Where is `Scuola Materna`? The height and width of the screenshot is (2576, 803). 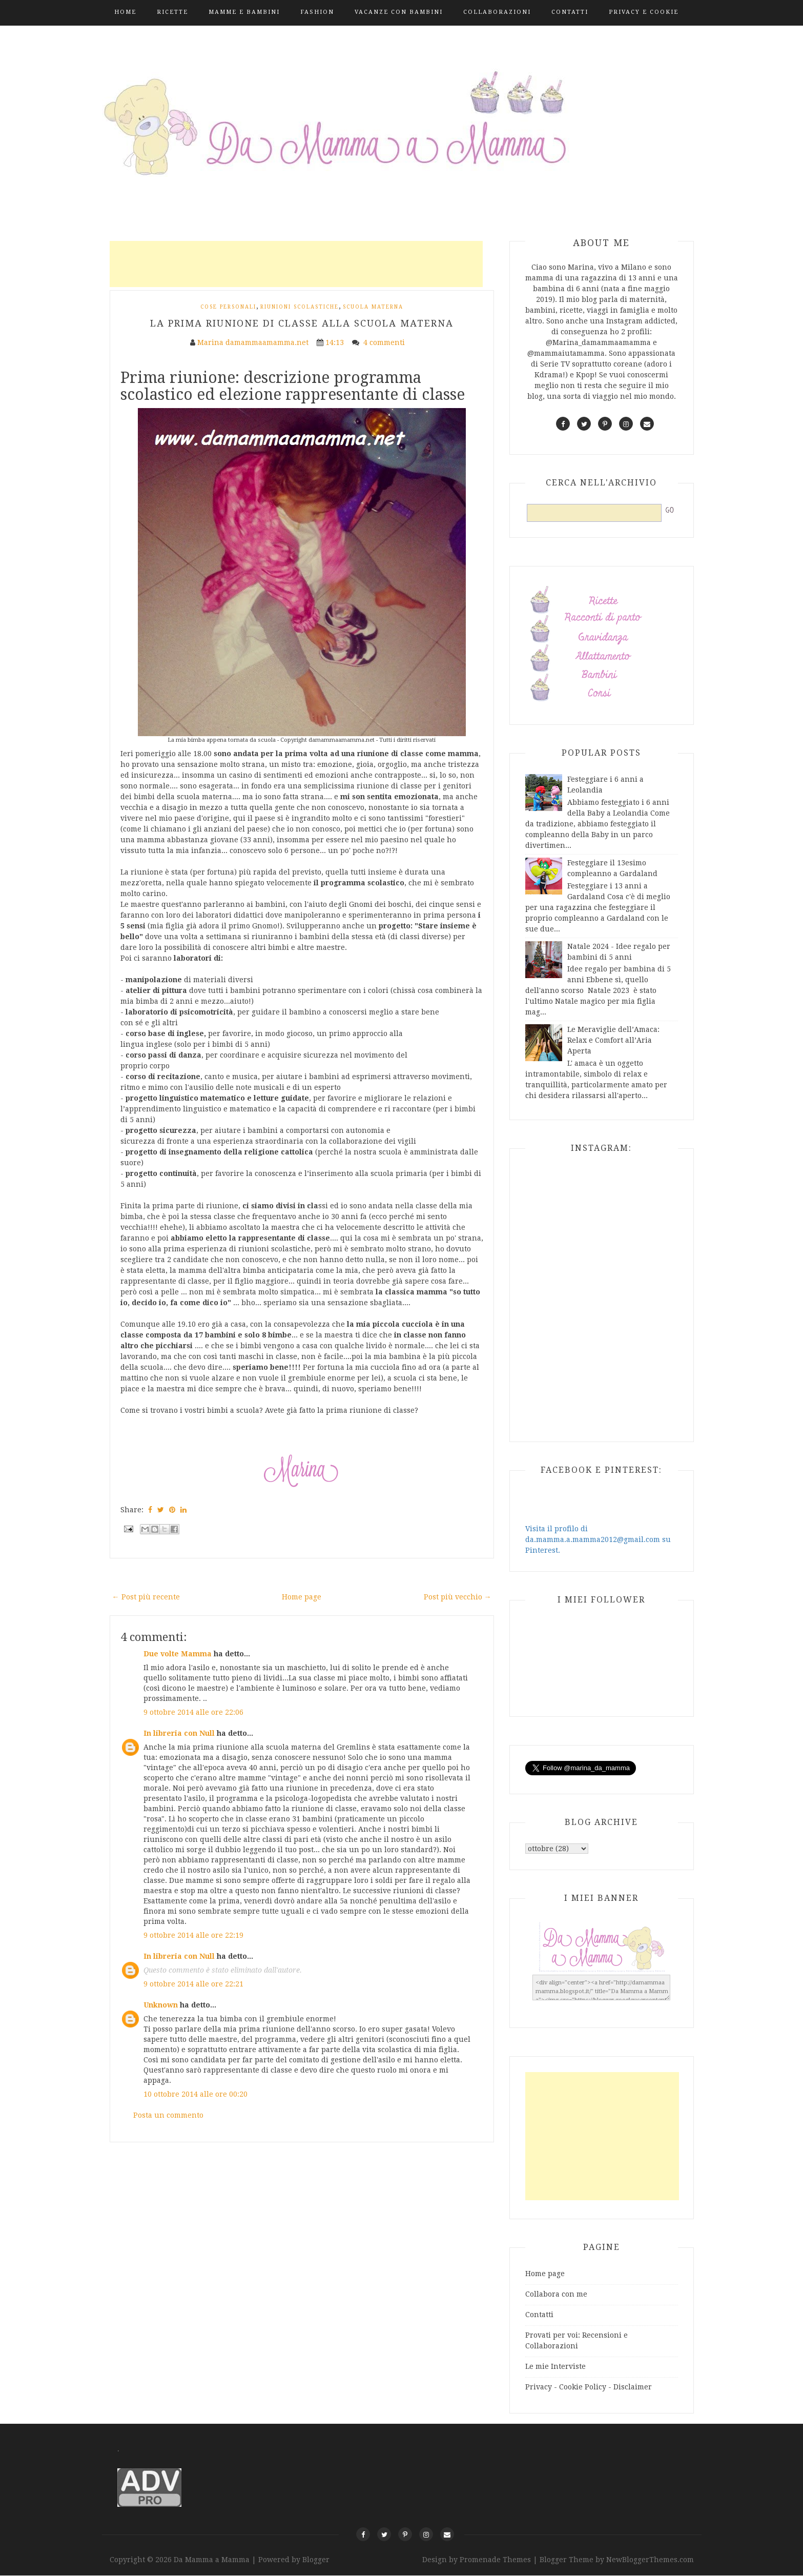 Scuola Materna is located at coordinates (373, 307).